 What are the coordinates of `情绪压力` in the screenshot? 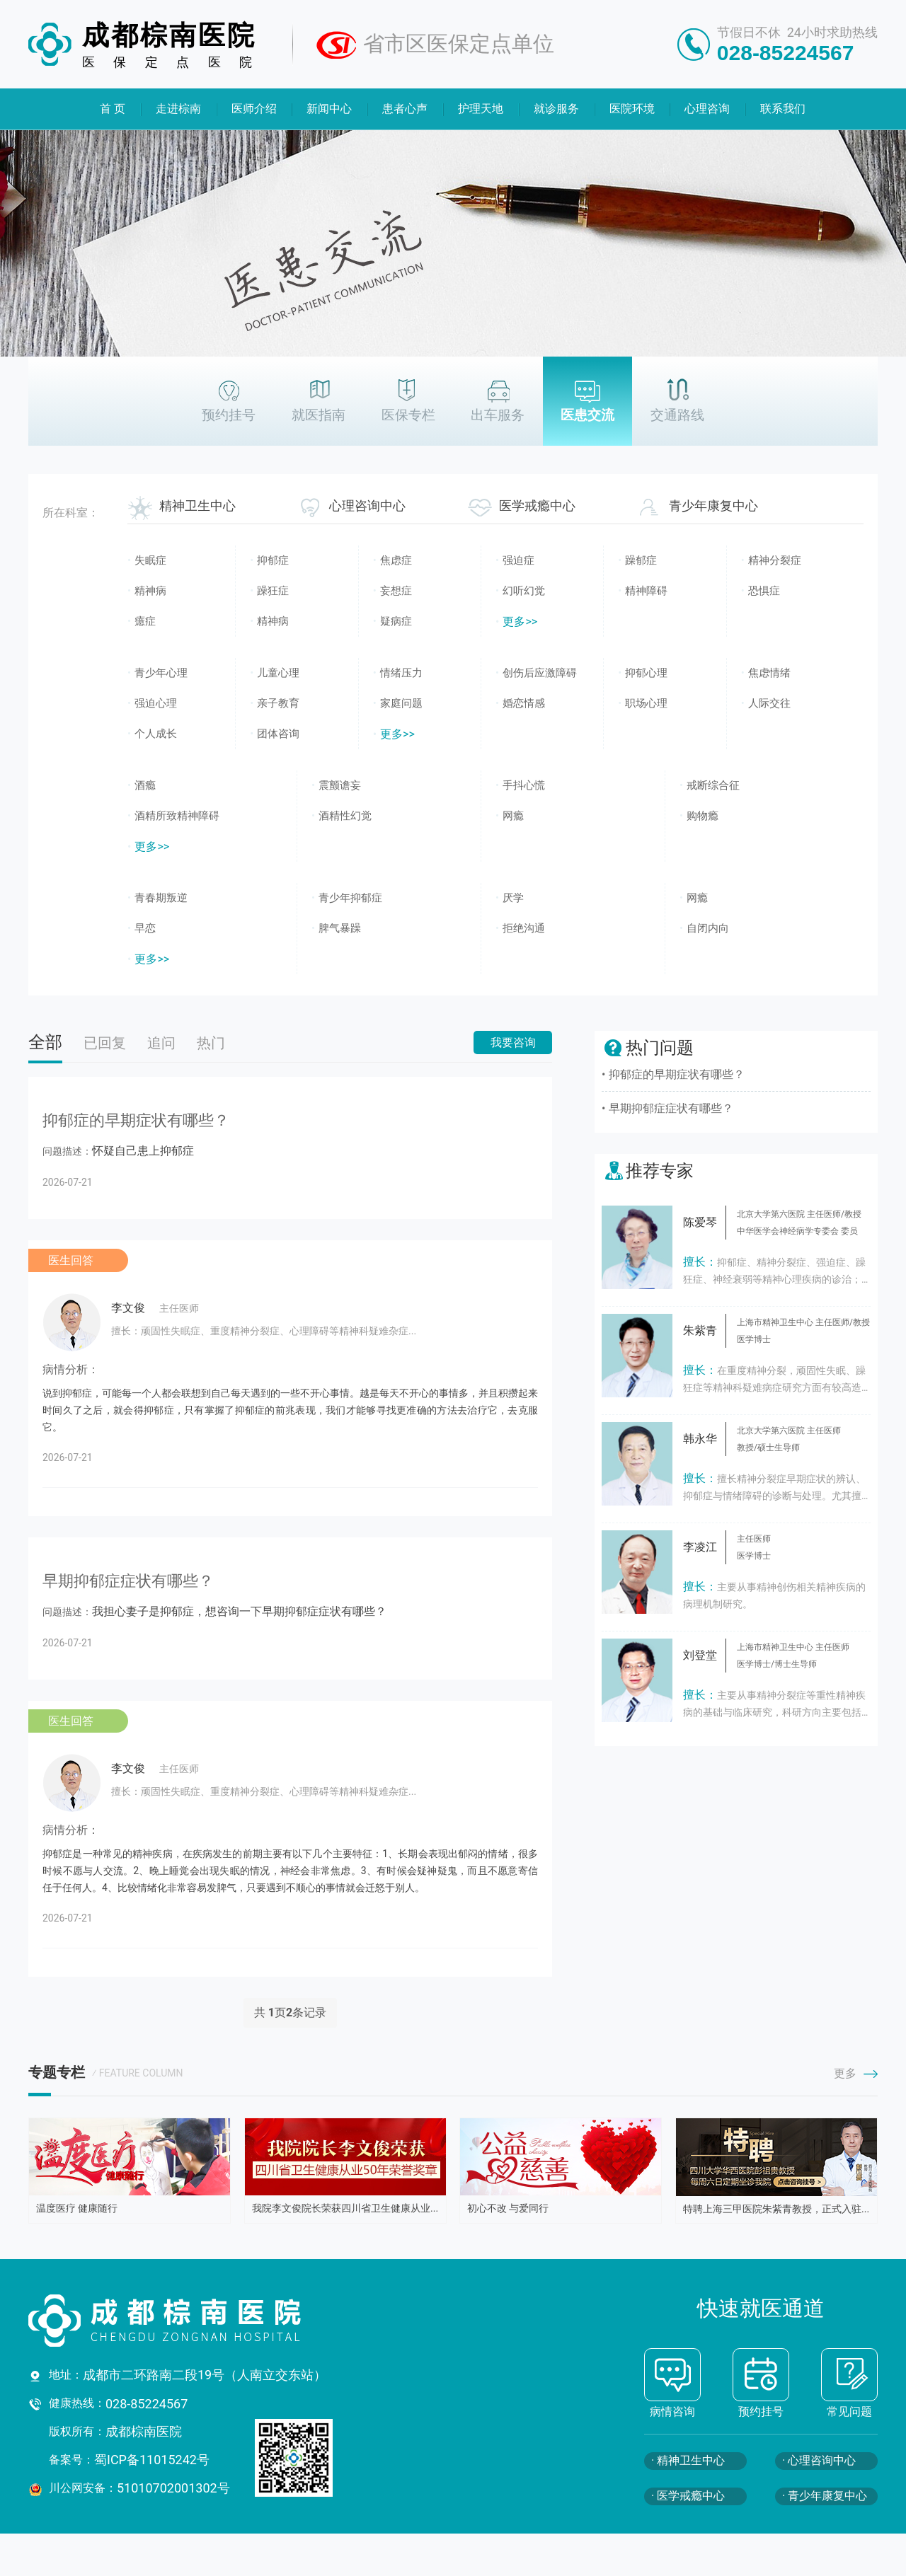 It's located at (401, 672).